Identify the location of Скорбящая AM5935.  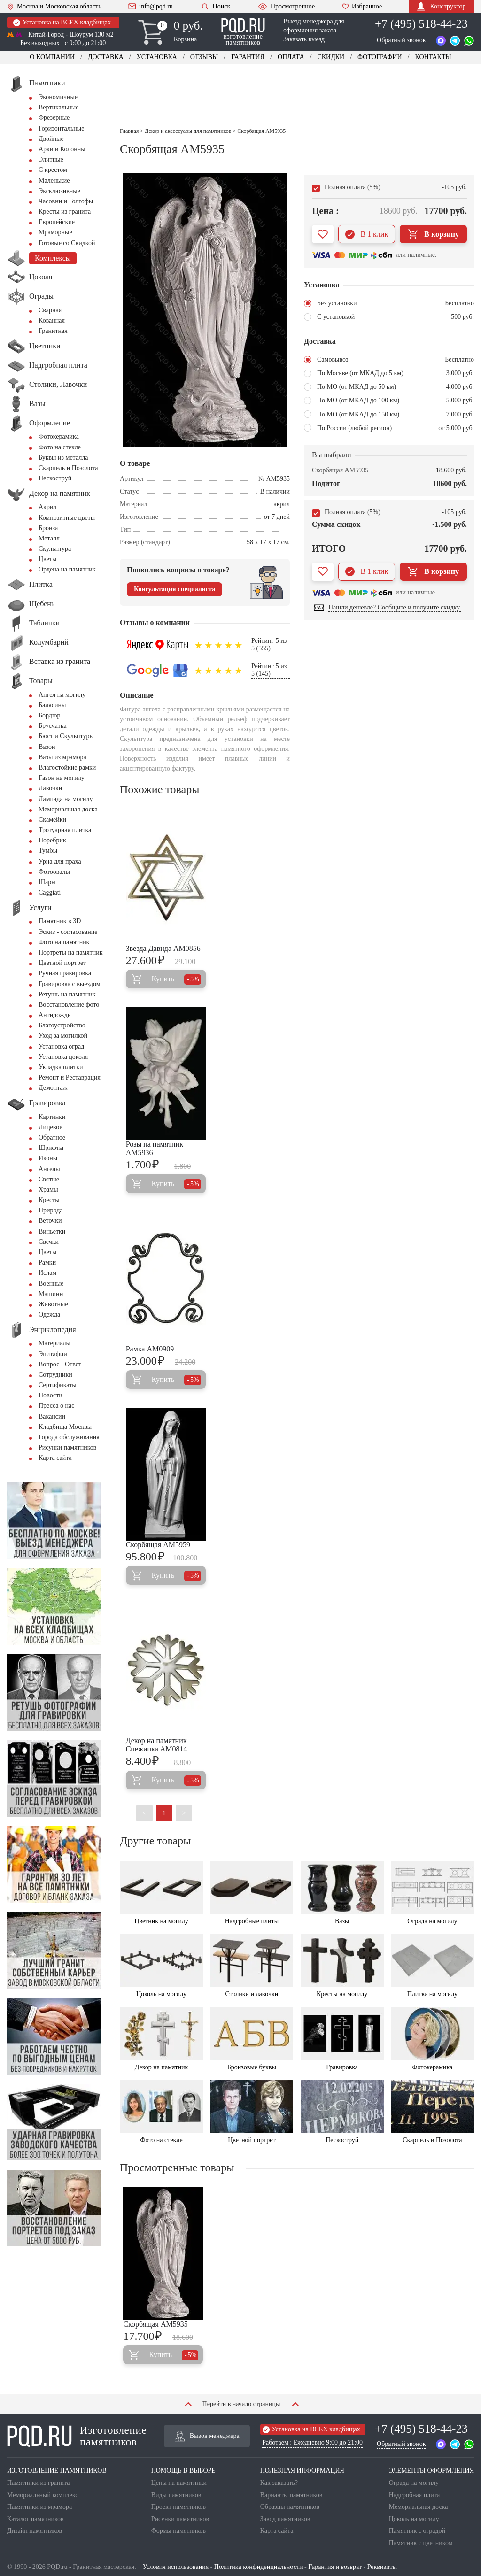
(155, 2324).